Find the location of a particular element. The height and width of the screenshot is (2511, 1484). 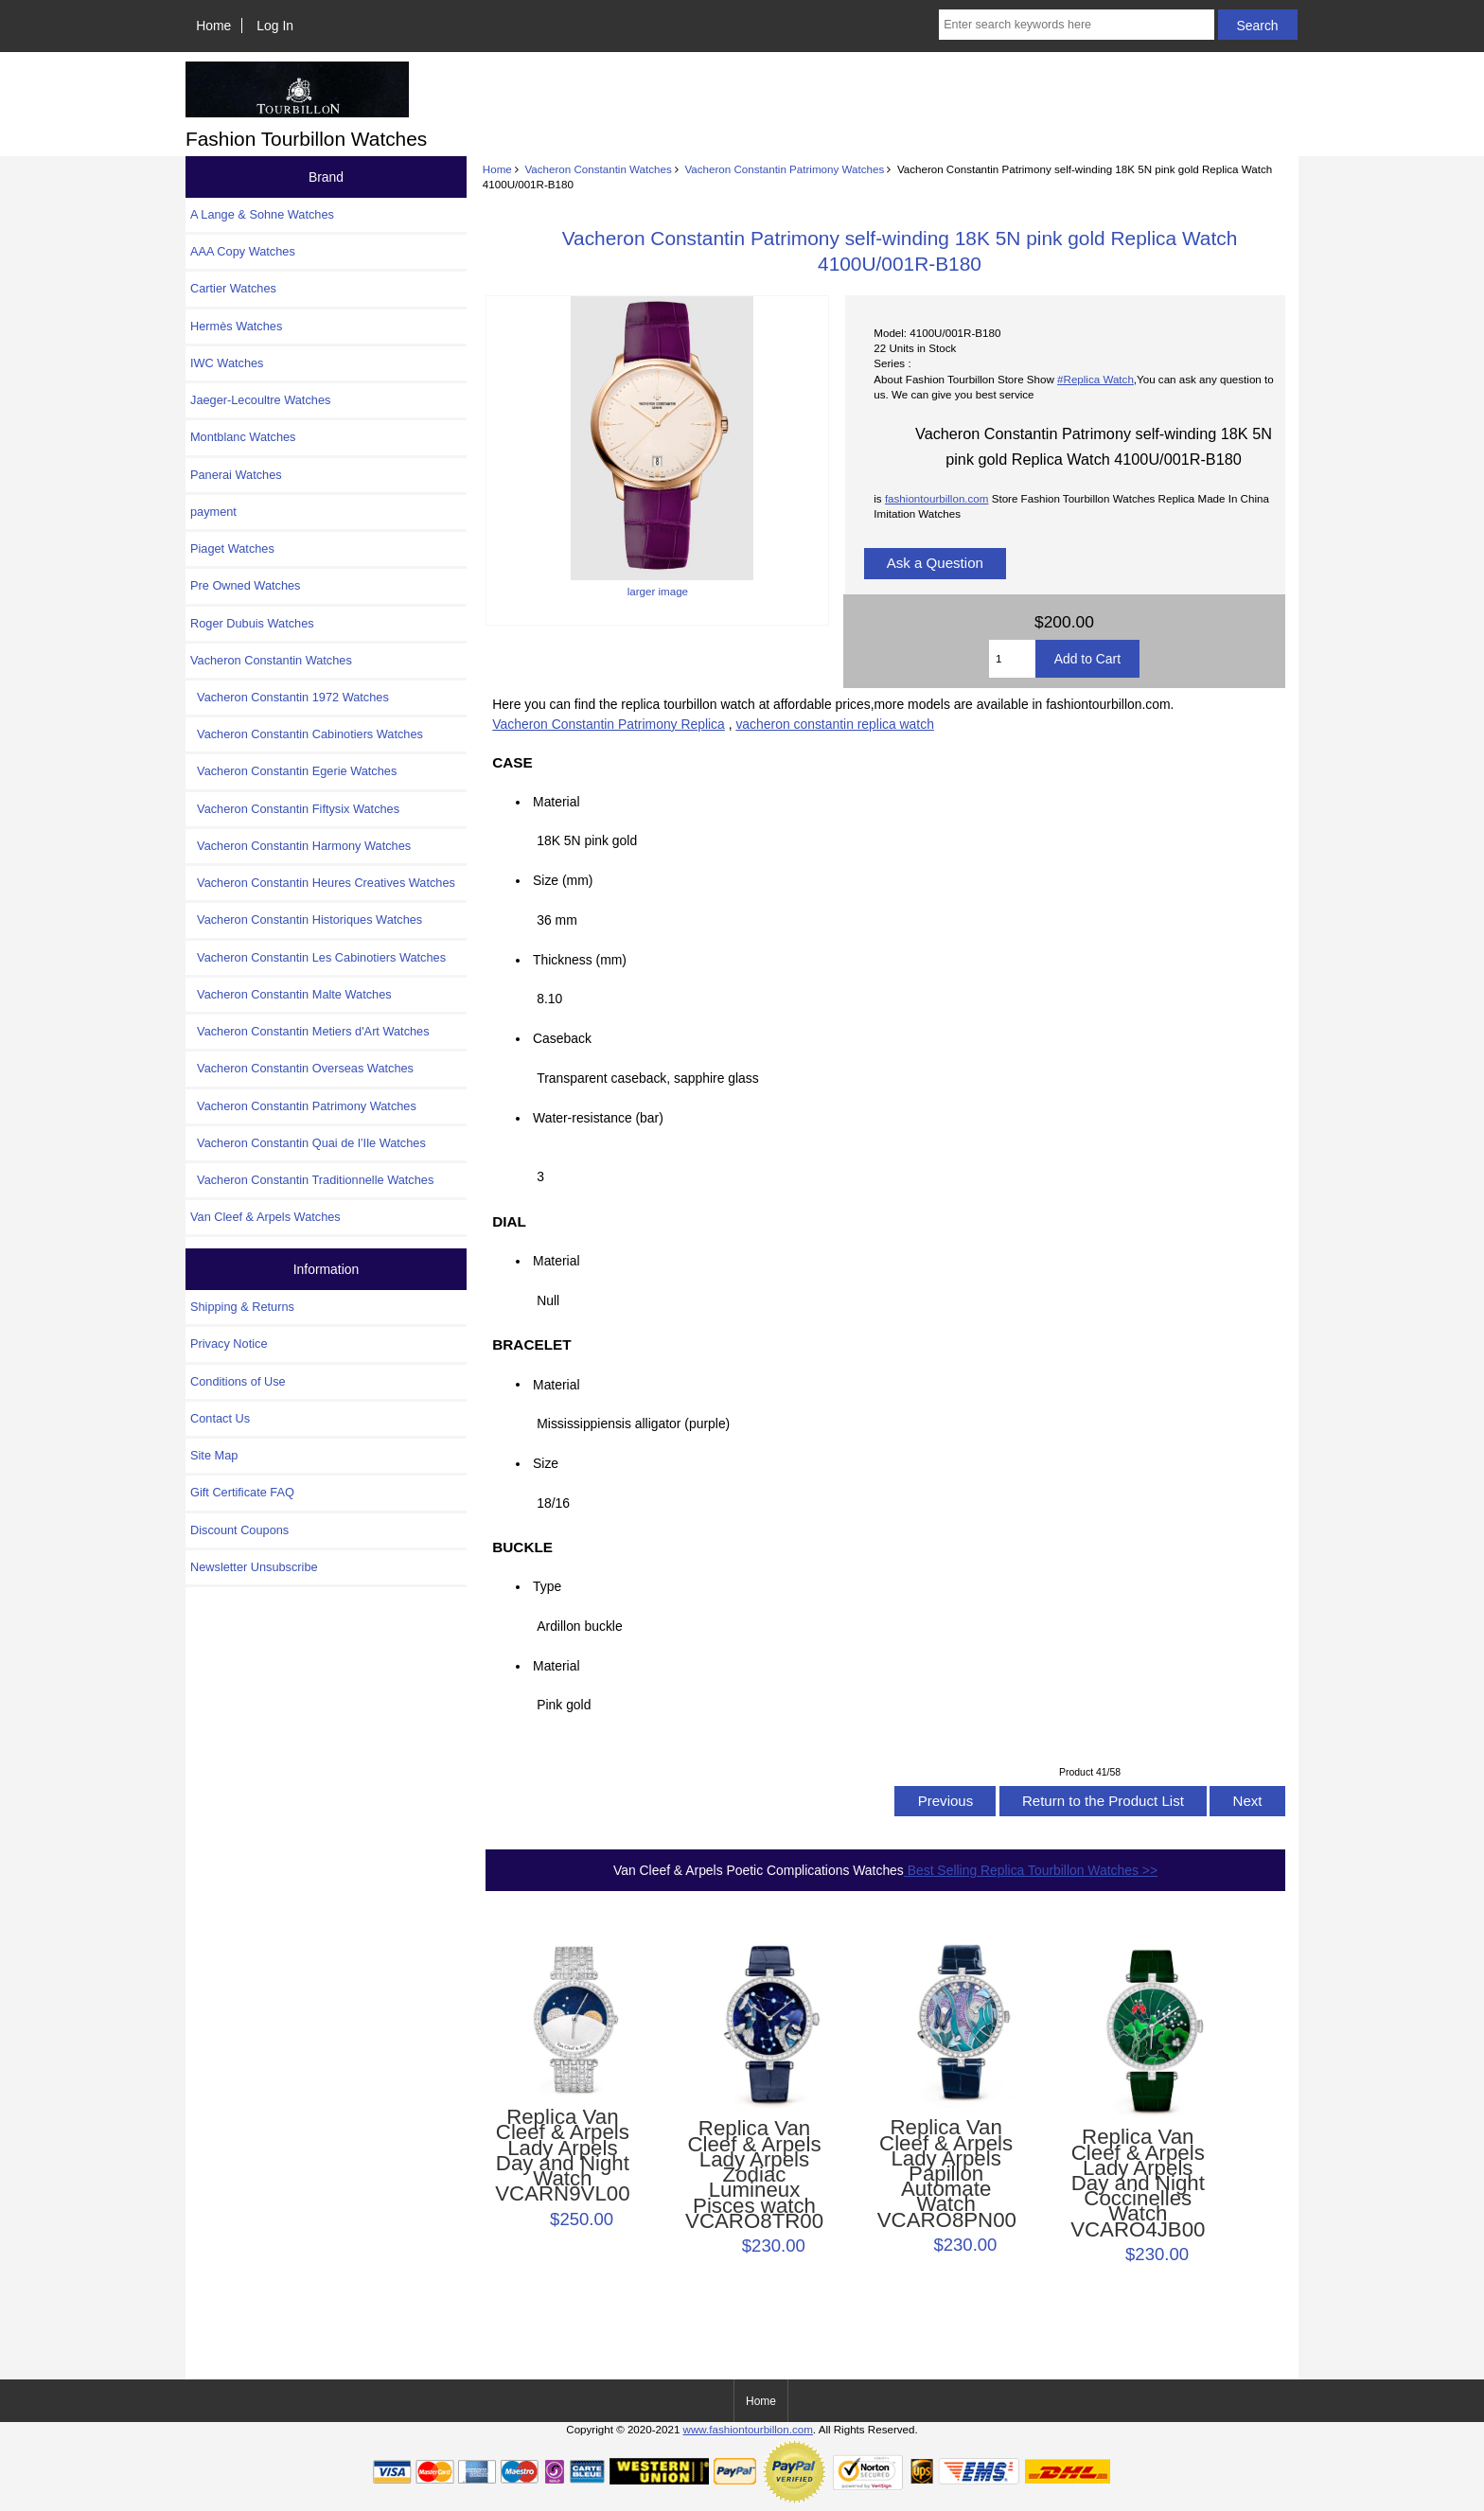

Vacheron Constantin Traditionnelle Watches is located at coordinates (311, 1180).